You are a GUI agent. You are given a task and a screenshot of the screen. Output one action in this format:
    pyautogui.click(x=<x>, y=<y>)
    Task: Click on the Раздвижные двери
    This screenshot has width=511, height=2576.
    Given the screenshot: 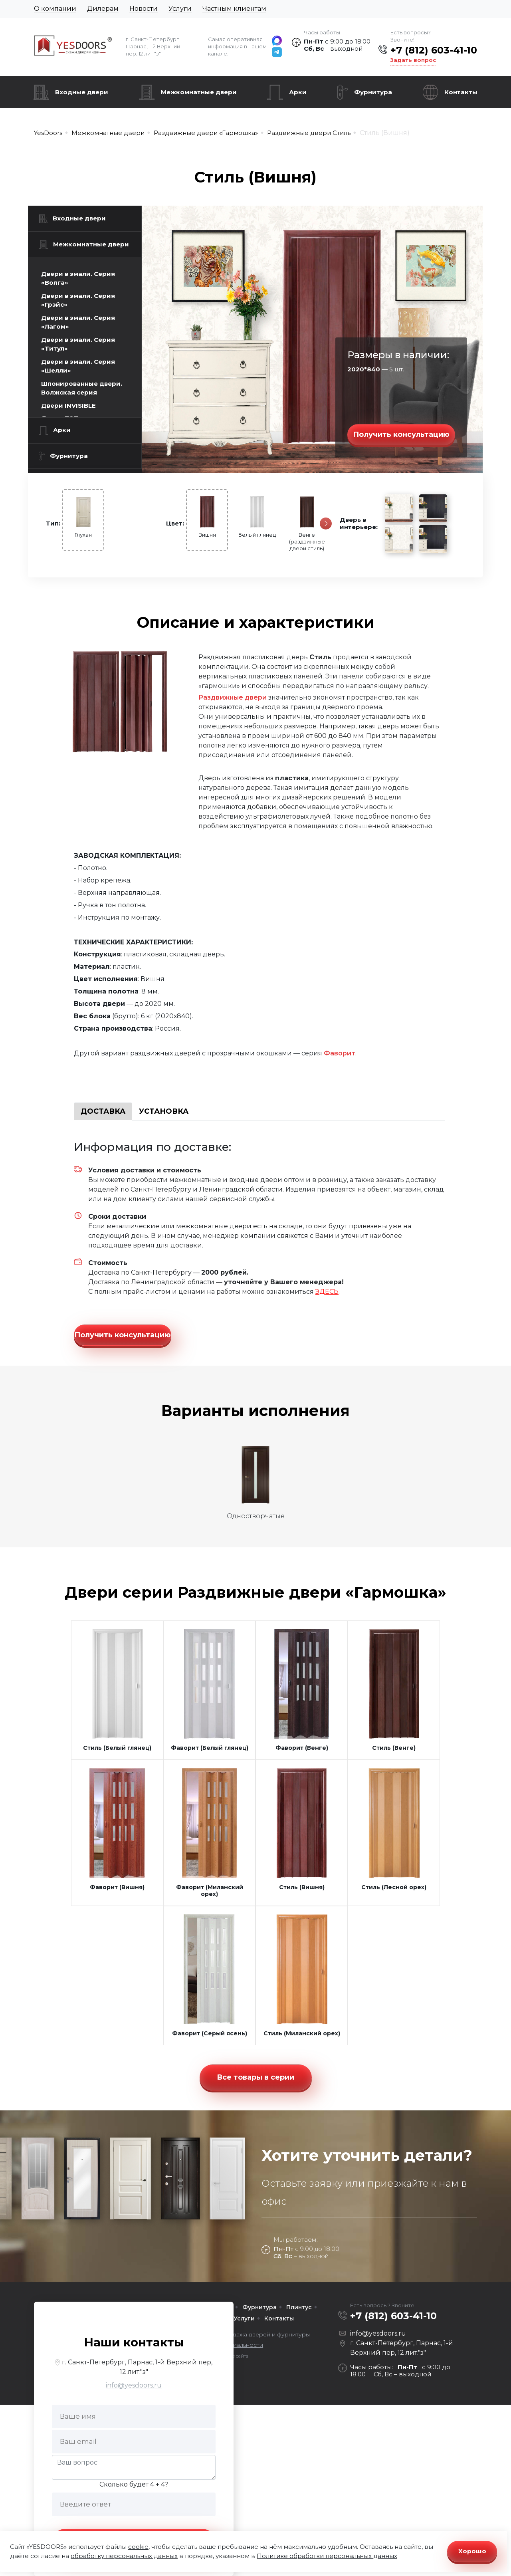 What is the action you would take?
    pyautogui.click(x=232, y=697)
    